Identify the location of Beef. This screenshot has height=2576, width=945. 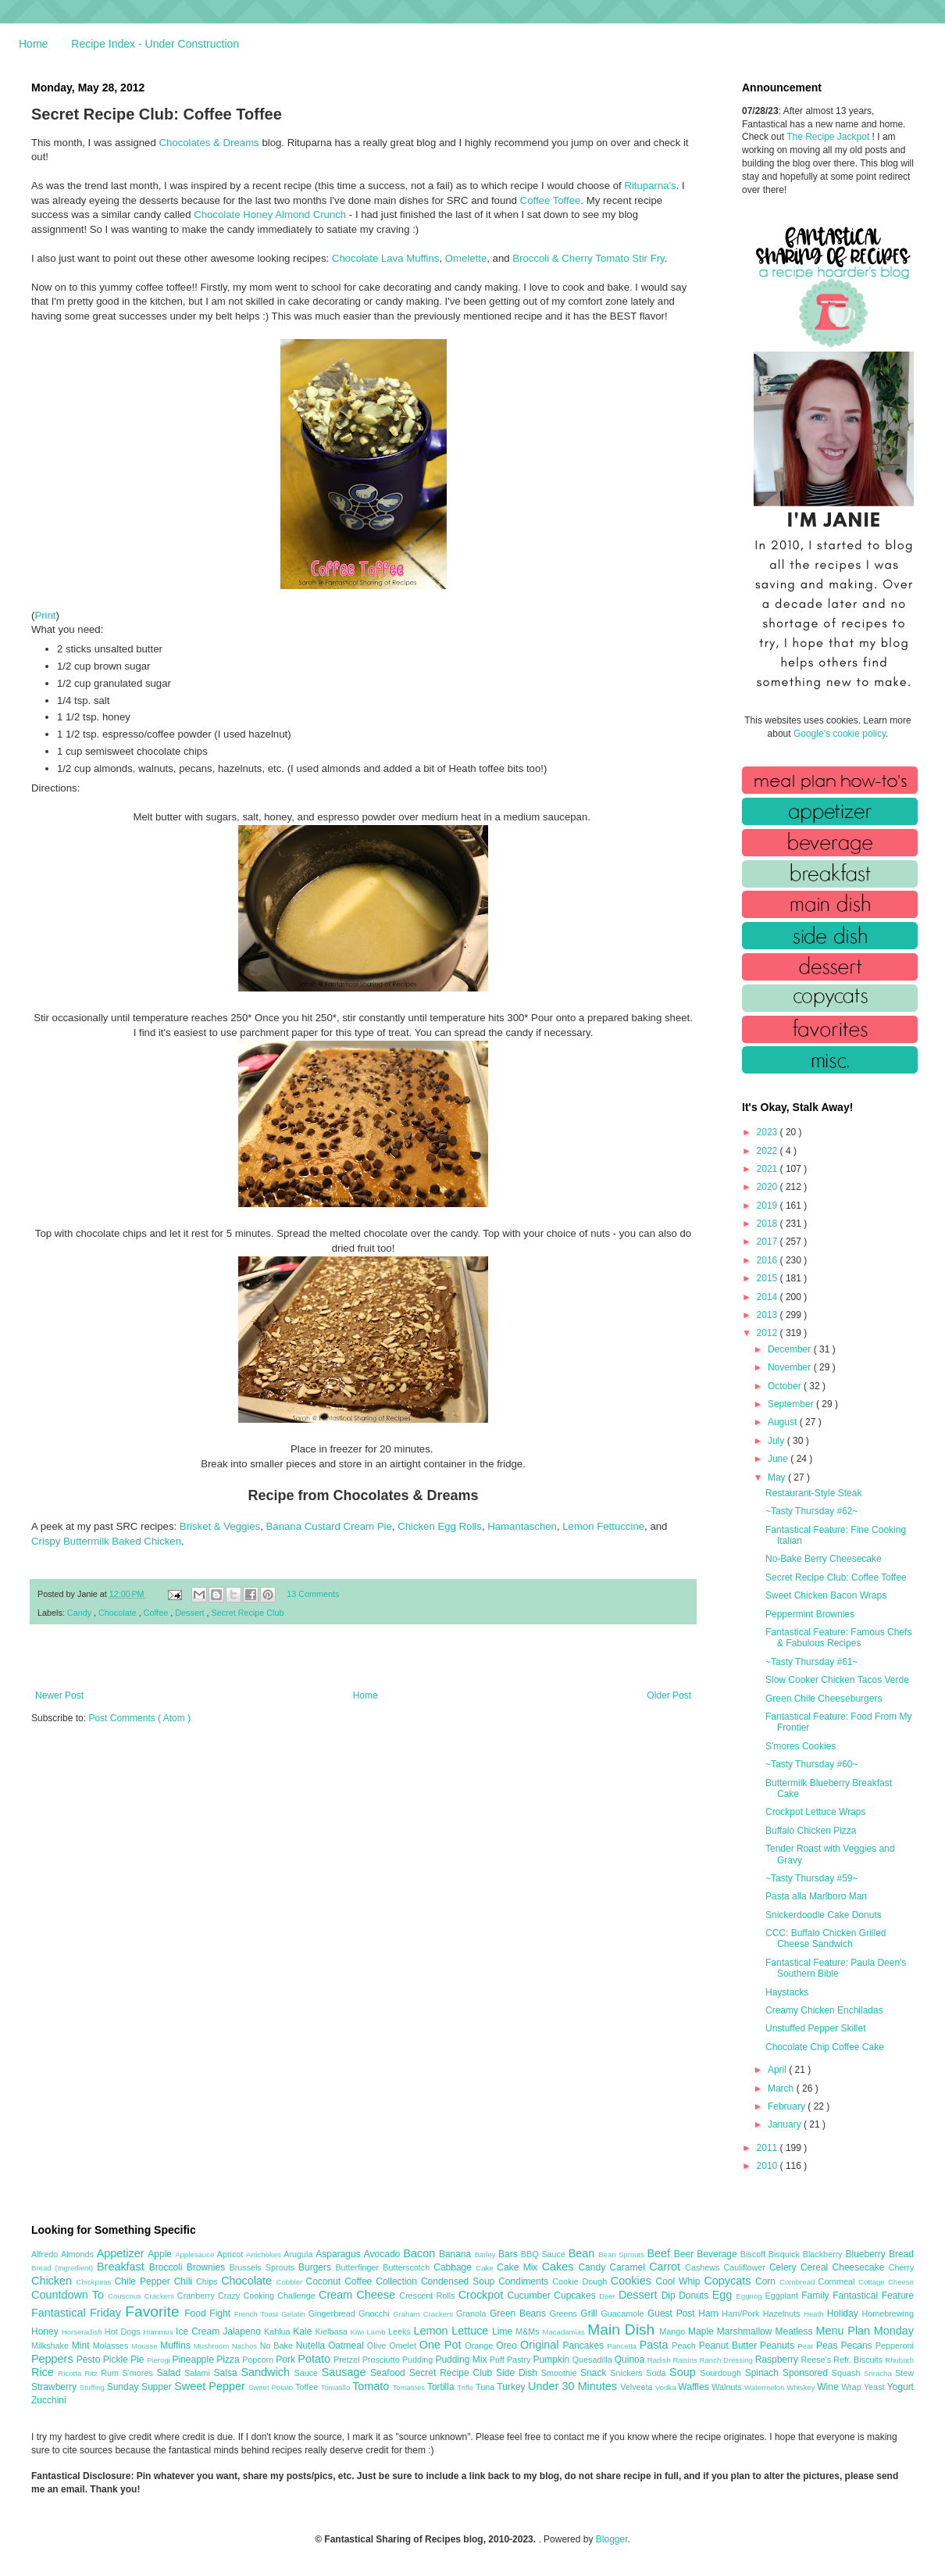
(660, 2253).